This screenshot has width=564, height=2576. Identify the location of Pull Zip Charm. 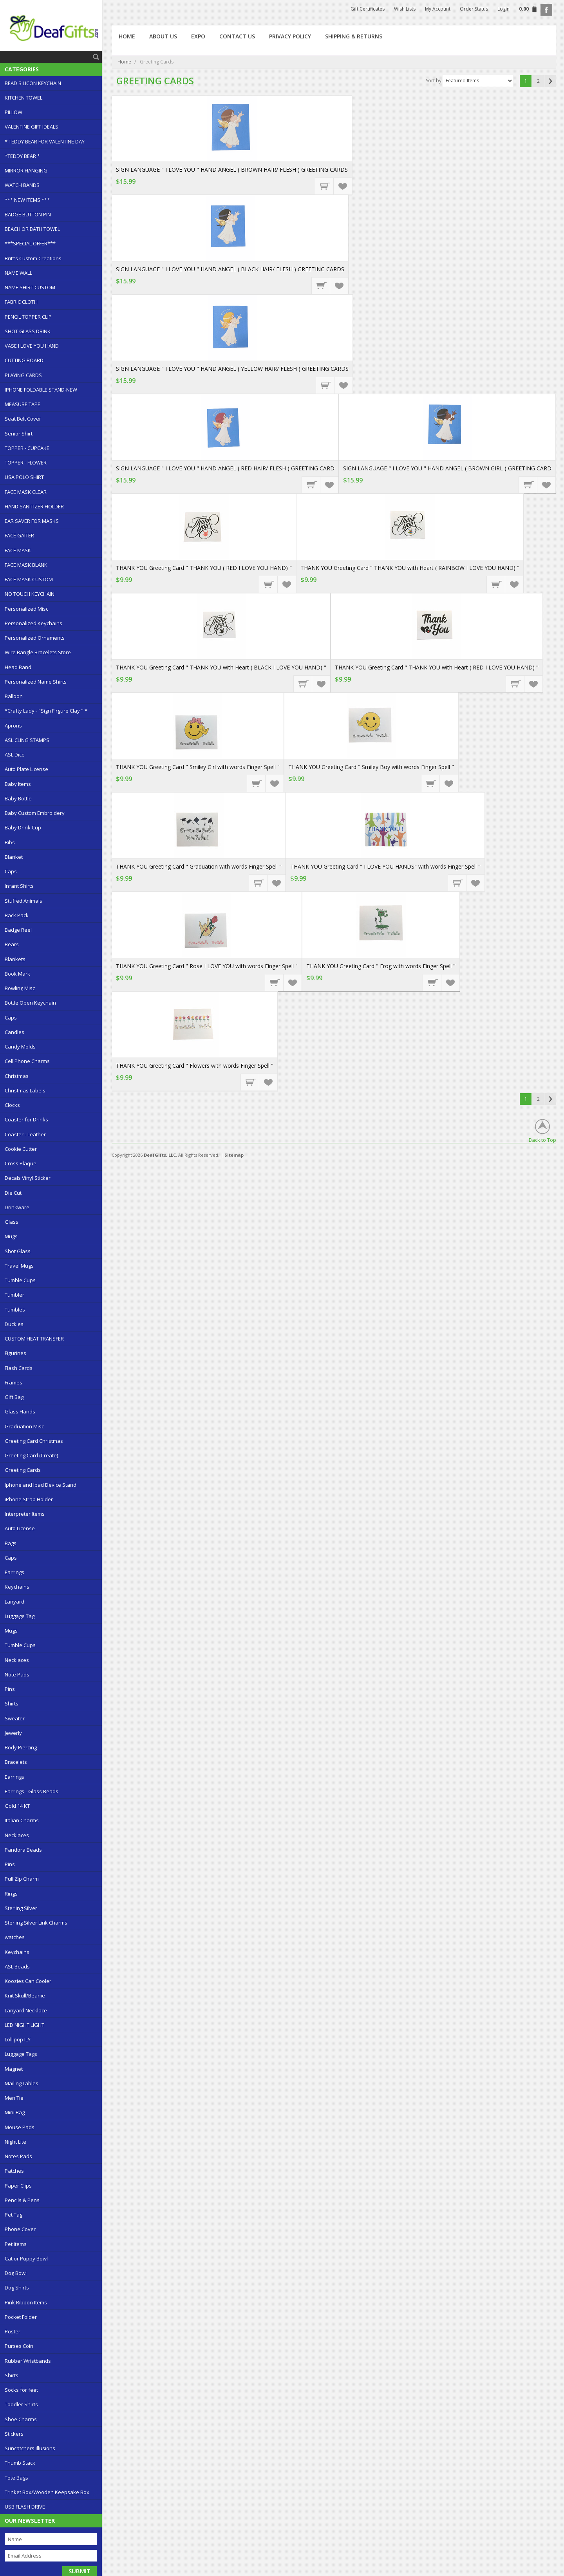
(22, 1878).